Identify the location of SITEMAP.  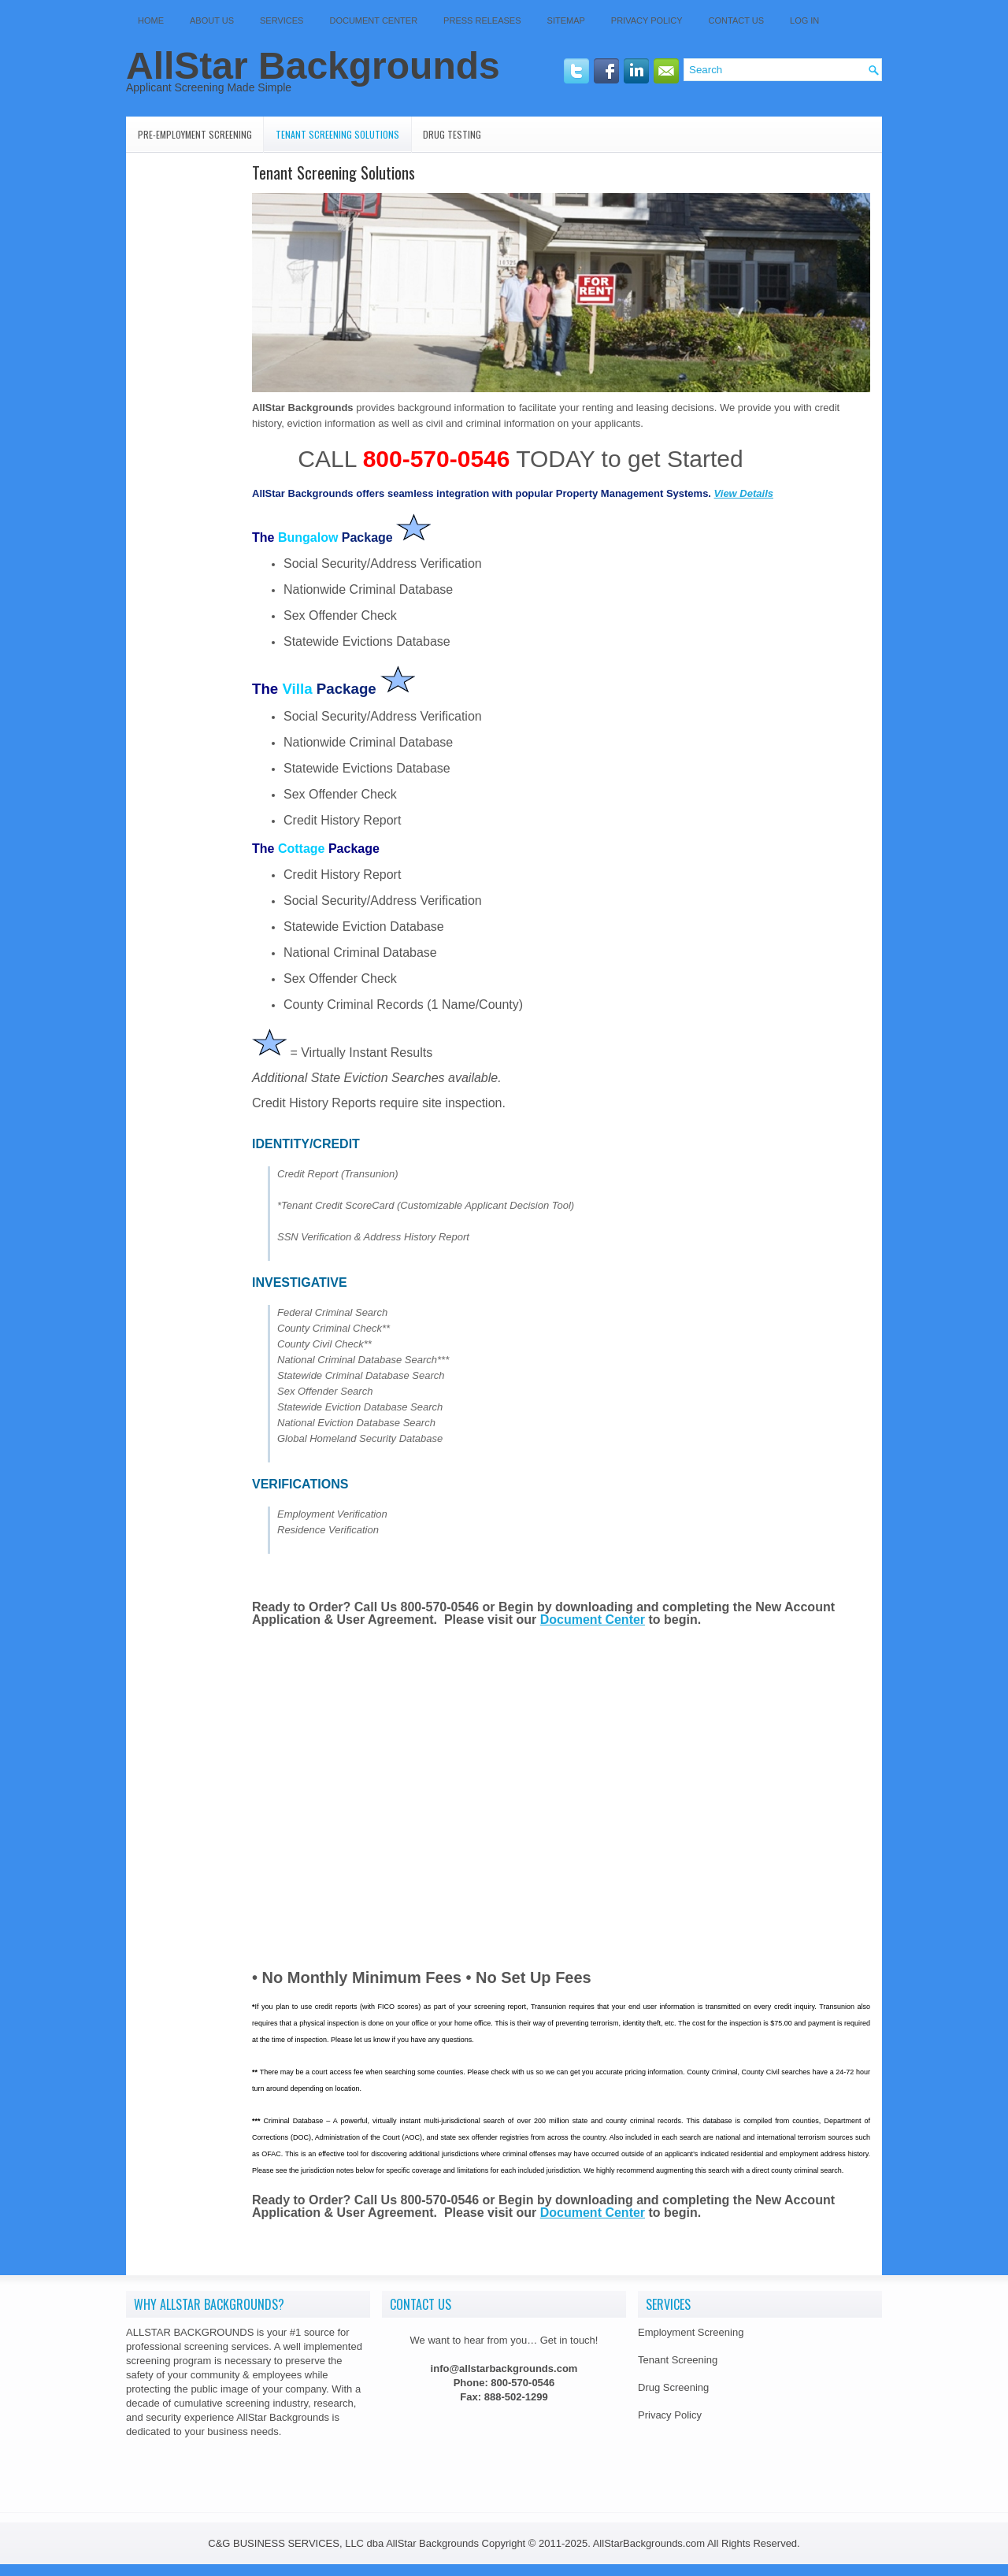
(566, 20).